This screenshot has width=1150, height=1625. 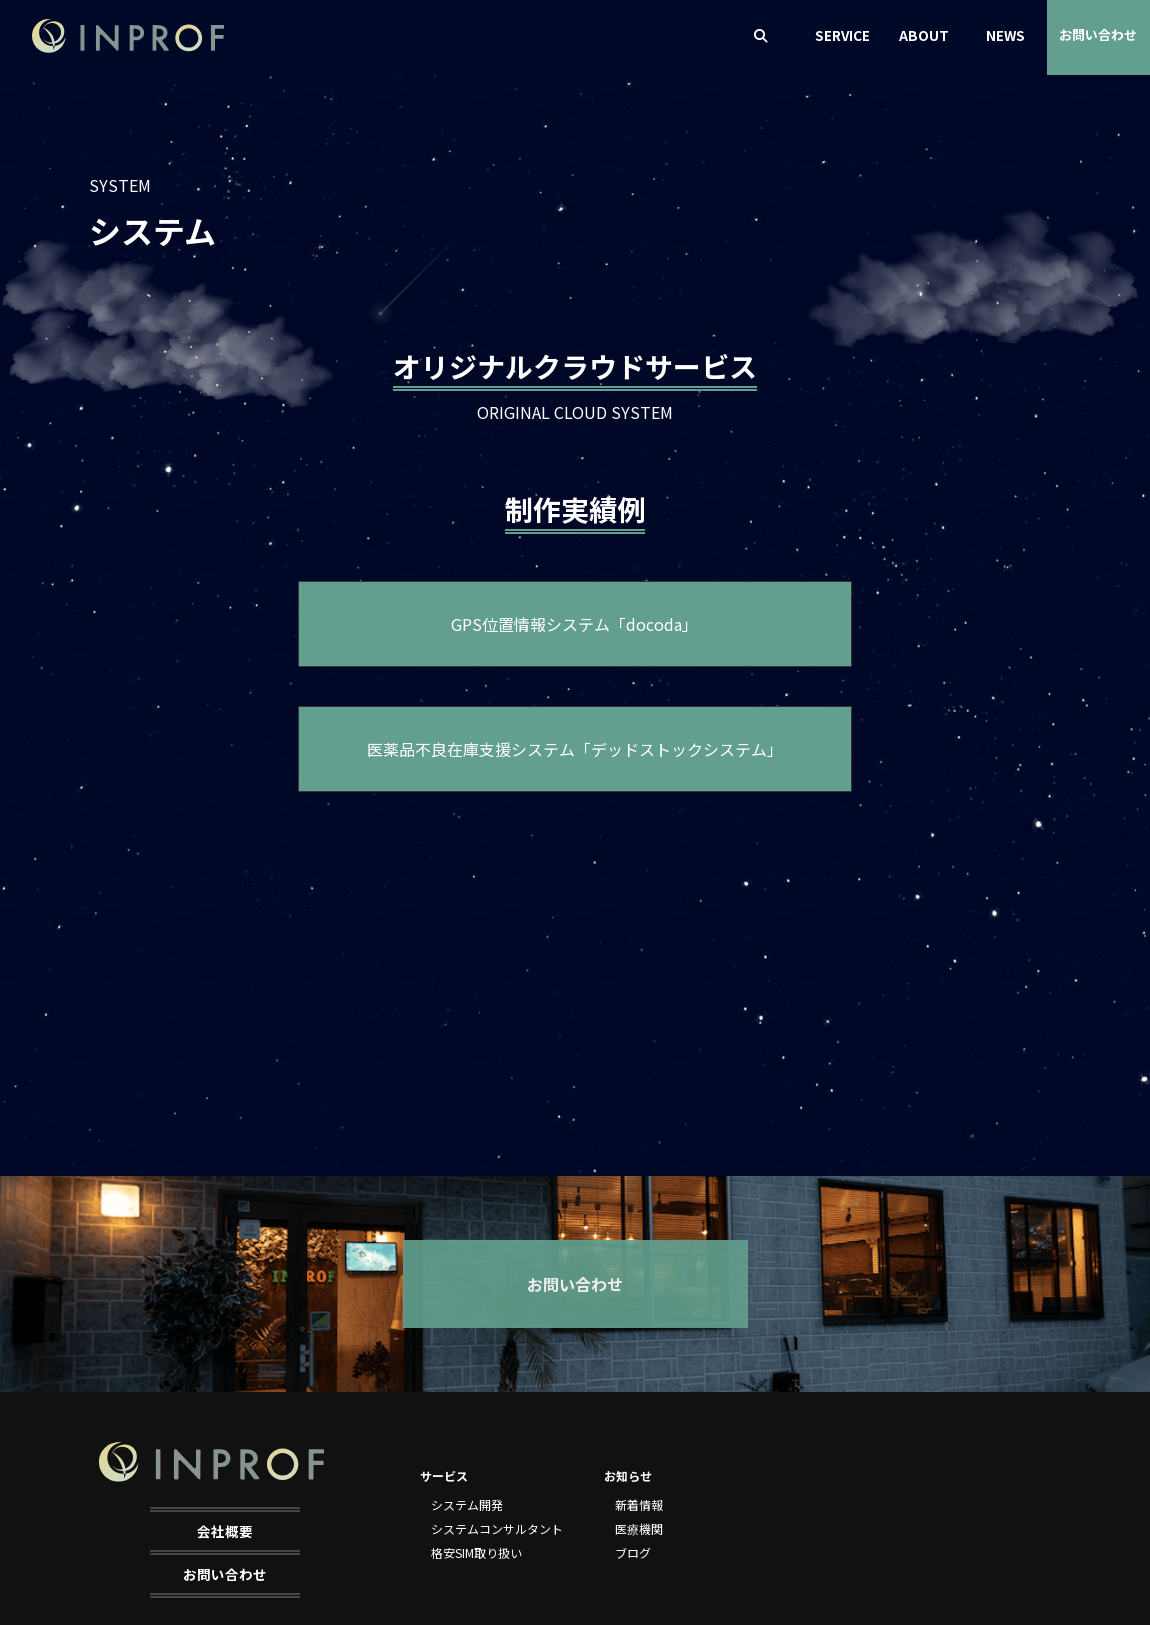 I want to click on ブログ, so click(x=633, y=1552).